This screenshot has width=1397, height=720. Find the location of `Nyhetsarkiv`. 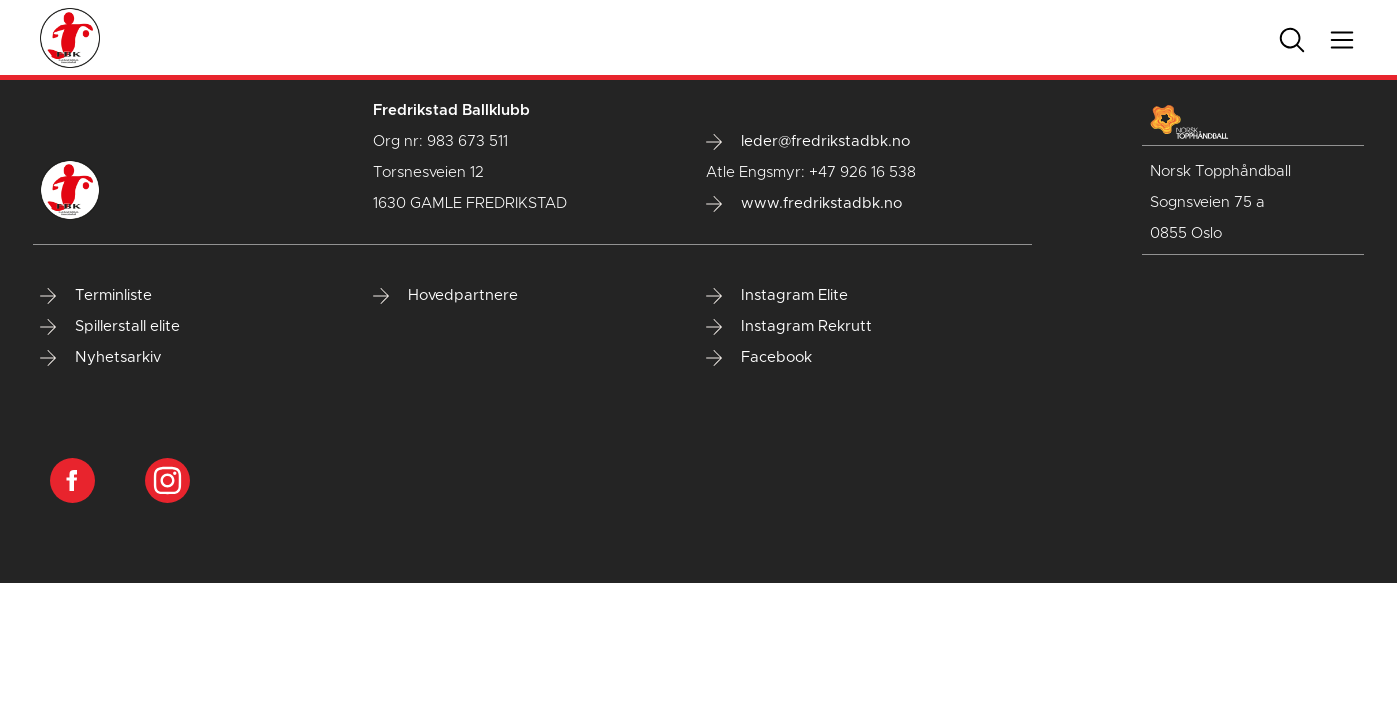

Nyhetsarkiv is located at coordinates (100, 358).